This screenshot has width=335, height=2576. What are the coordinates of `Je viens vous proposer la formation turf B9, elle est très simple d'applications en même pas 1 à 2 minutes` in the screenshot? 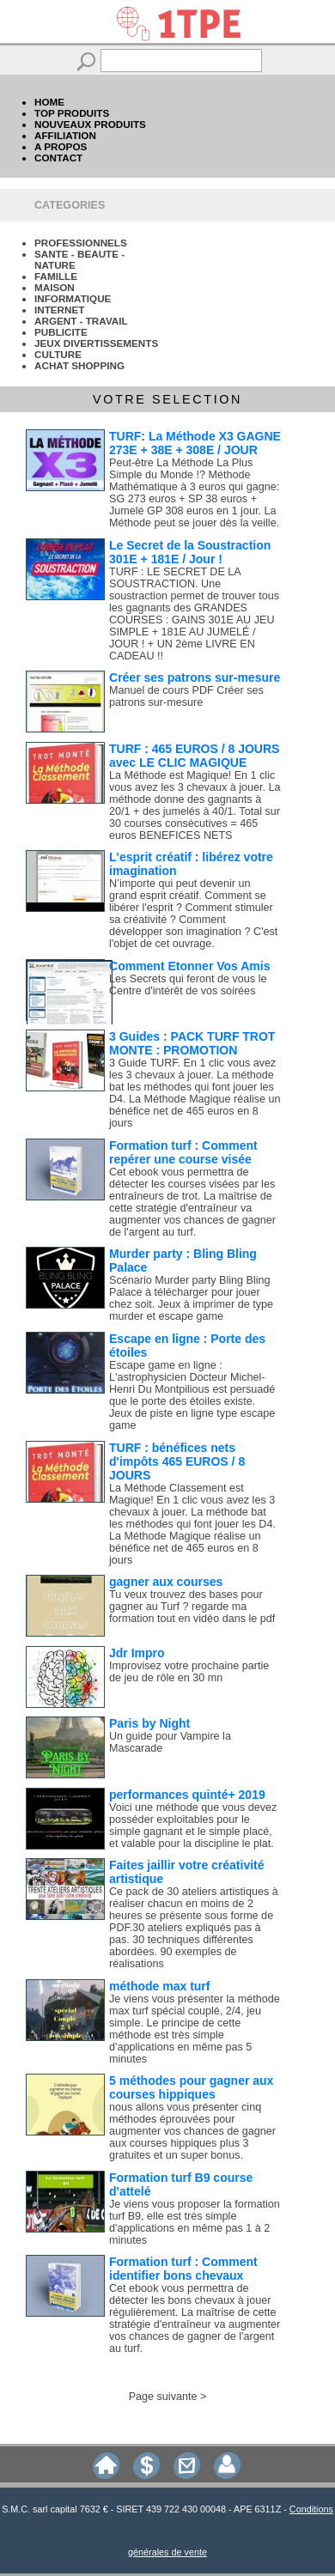 It's located at (194, 2222).